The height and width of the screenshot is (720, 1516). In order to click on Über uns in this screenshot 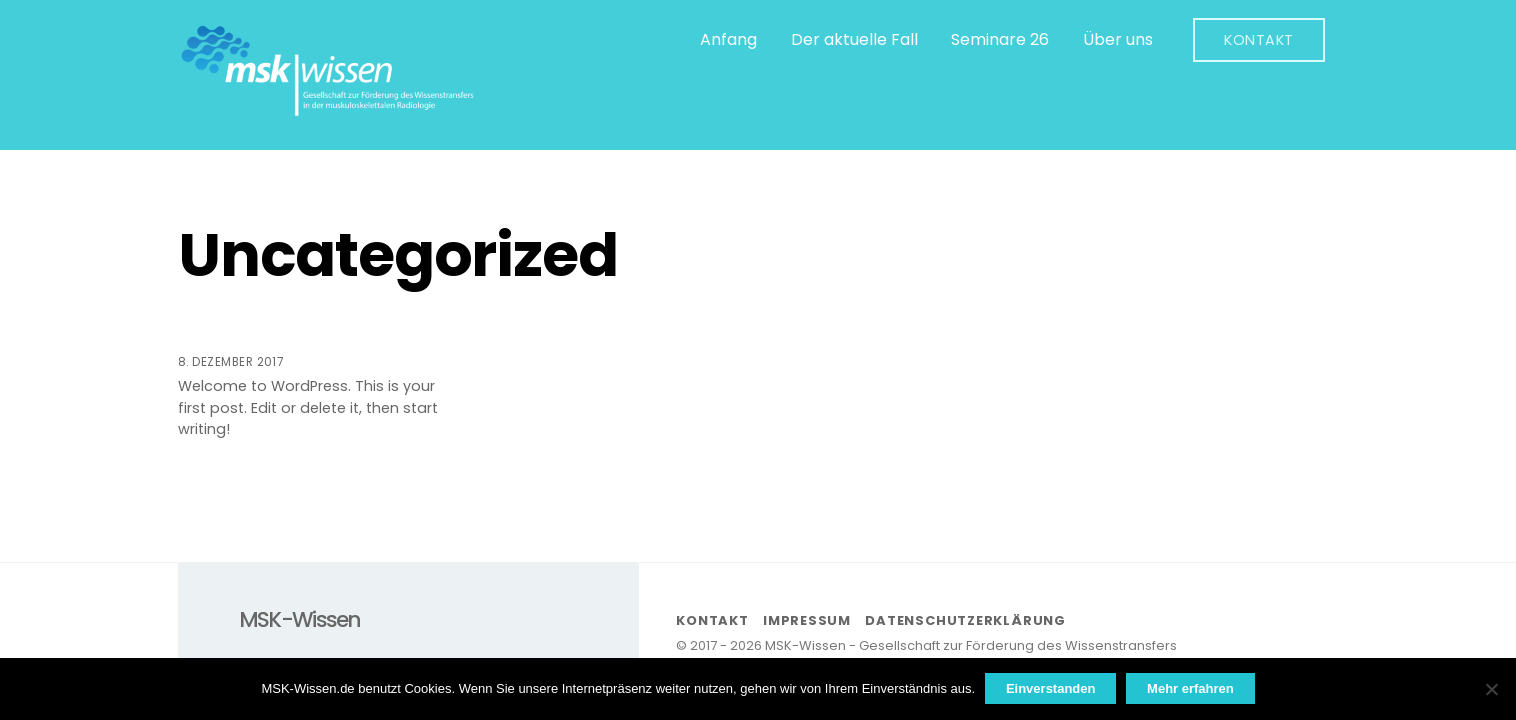, I will do `click(1118, 39)`.